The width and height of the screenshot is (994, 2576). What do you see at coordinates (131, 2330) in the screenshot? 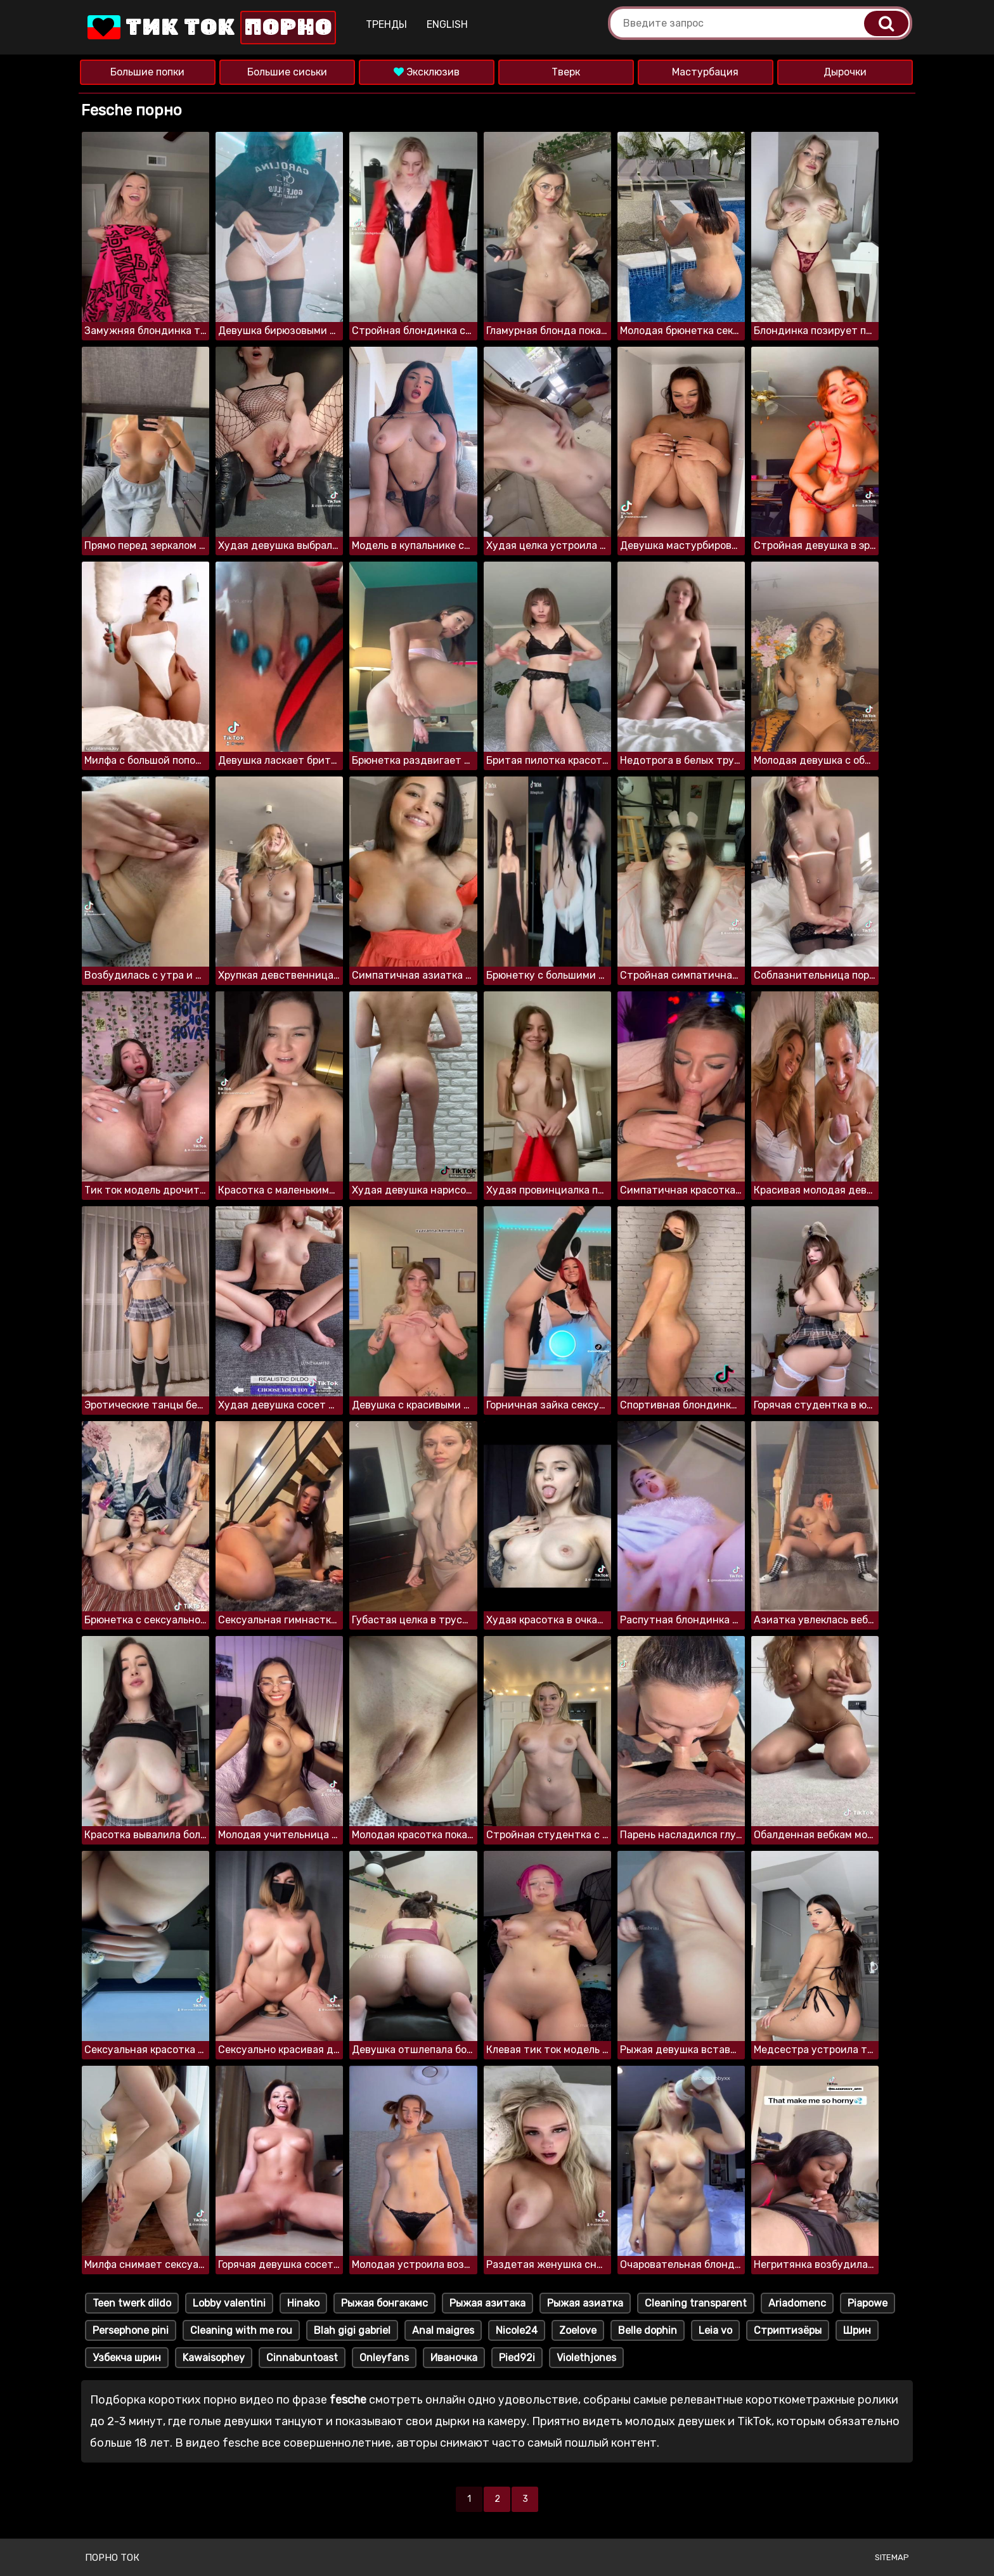
I see `Persephone pini` at bounding box center [131, 2330].